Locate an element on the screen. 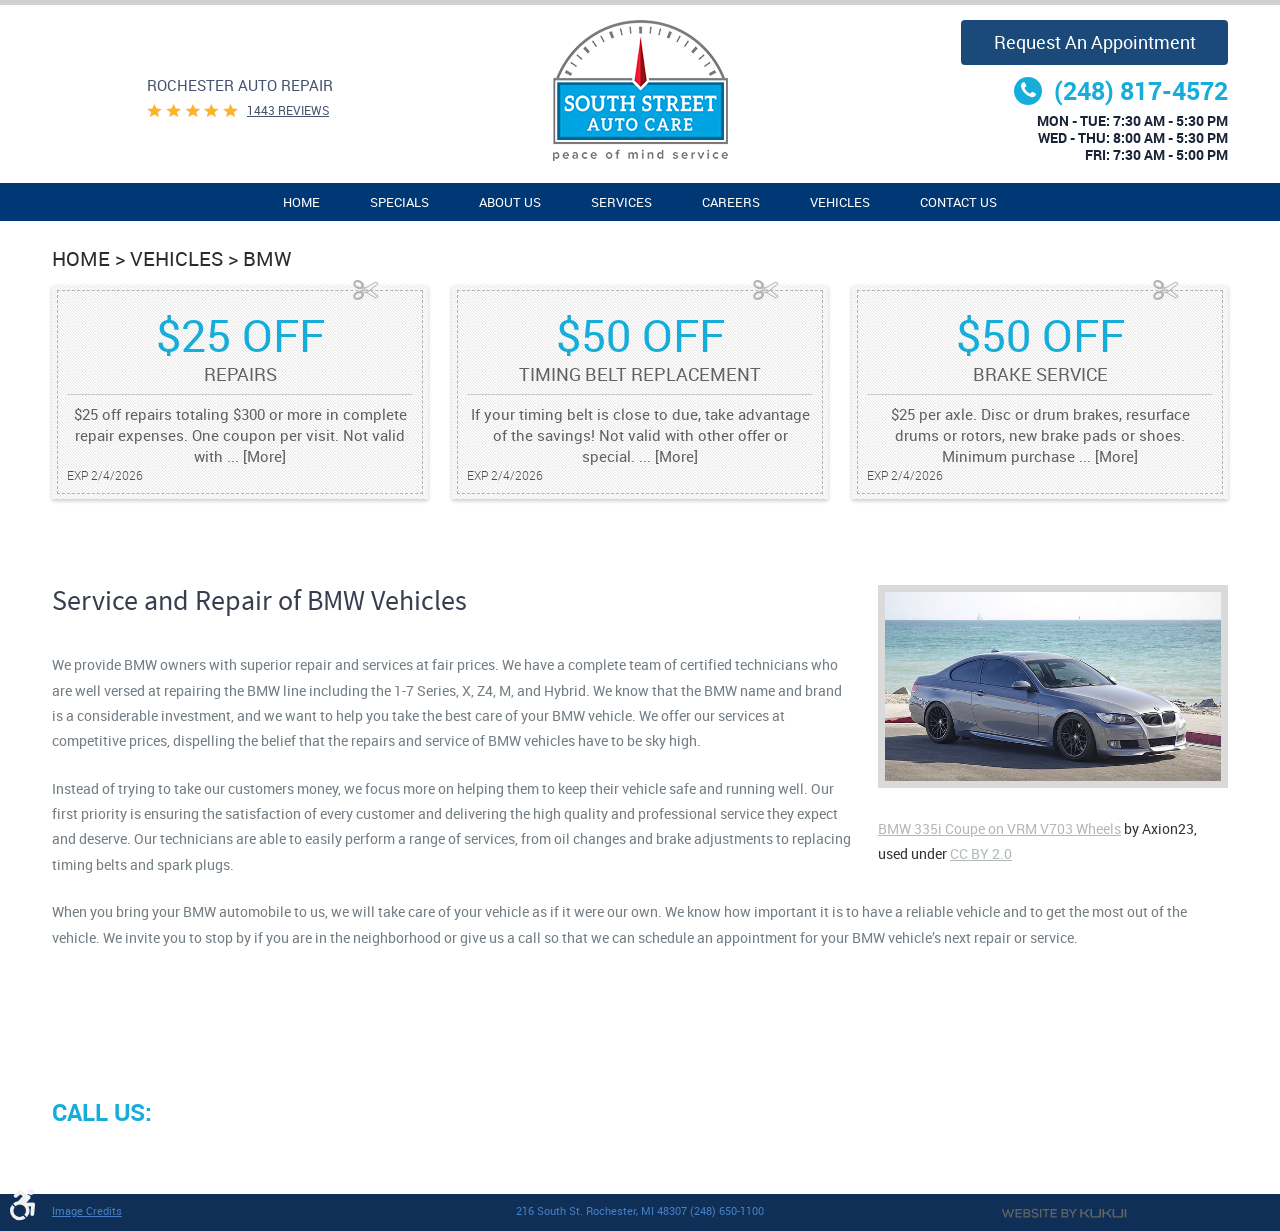 This screenshot has height=1231, width=1280. Home is located at coordinates (301, 202).